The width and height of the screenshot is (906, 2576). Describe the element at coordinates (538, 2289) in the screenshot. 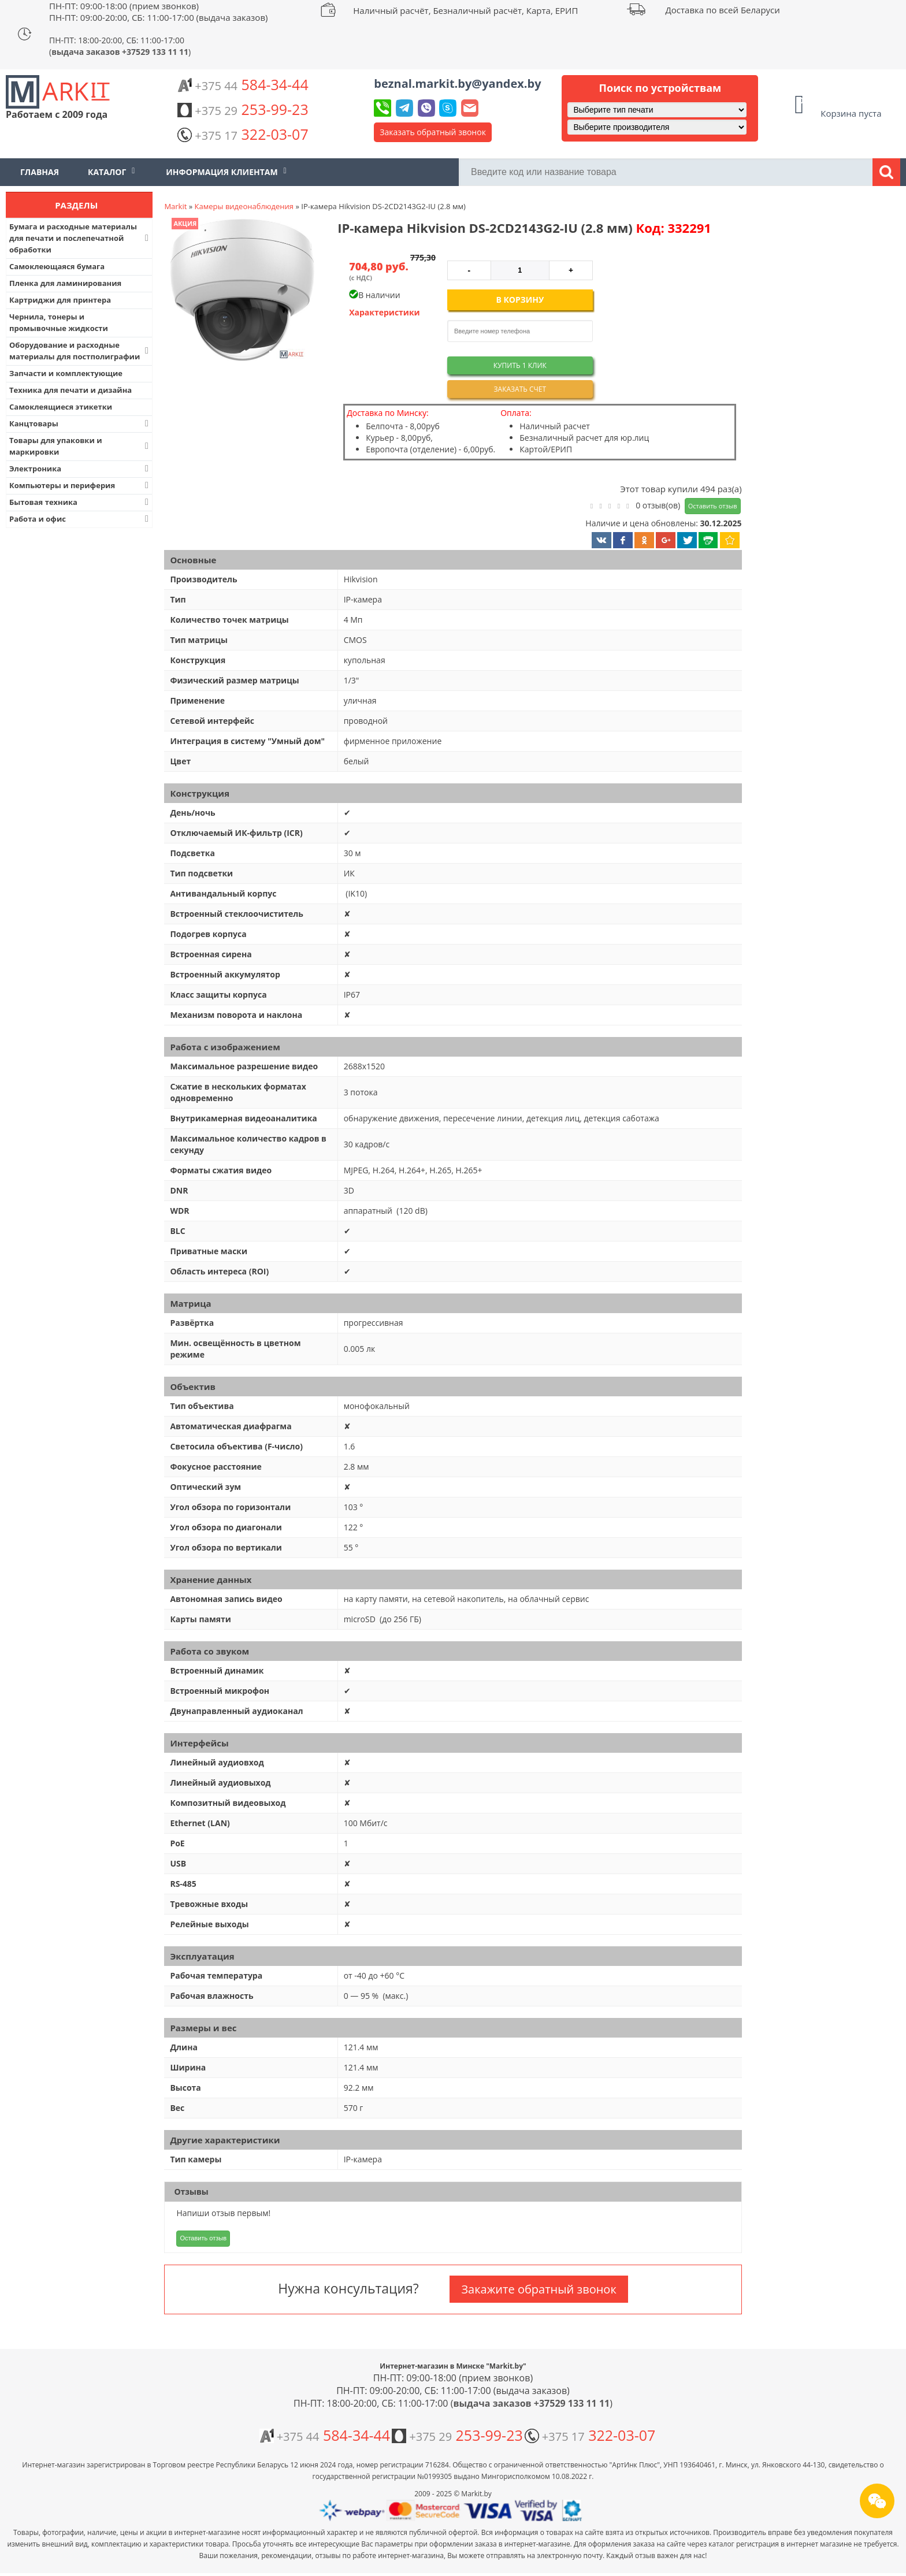

I see `Закажите обратный звонок` at that location.